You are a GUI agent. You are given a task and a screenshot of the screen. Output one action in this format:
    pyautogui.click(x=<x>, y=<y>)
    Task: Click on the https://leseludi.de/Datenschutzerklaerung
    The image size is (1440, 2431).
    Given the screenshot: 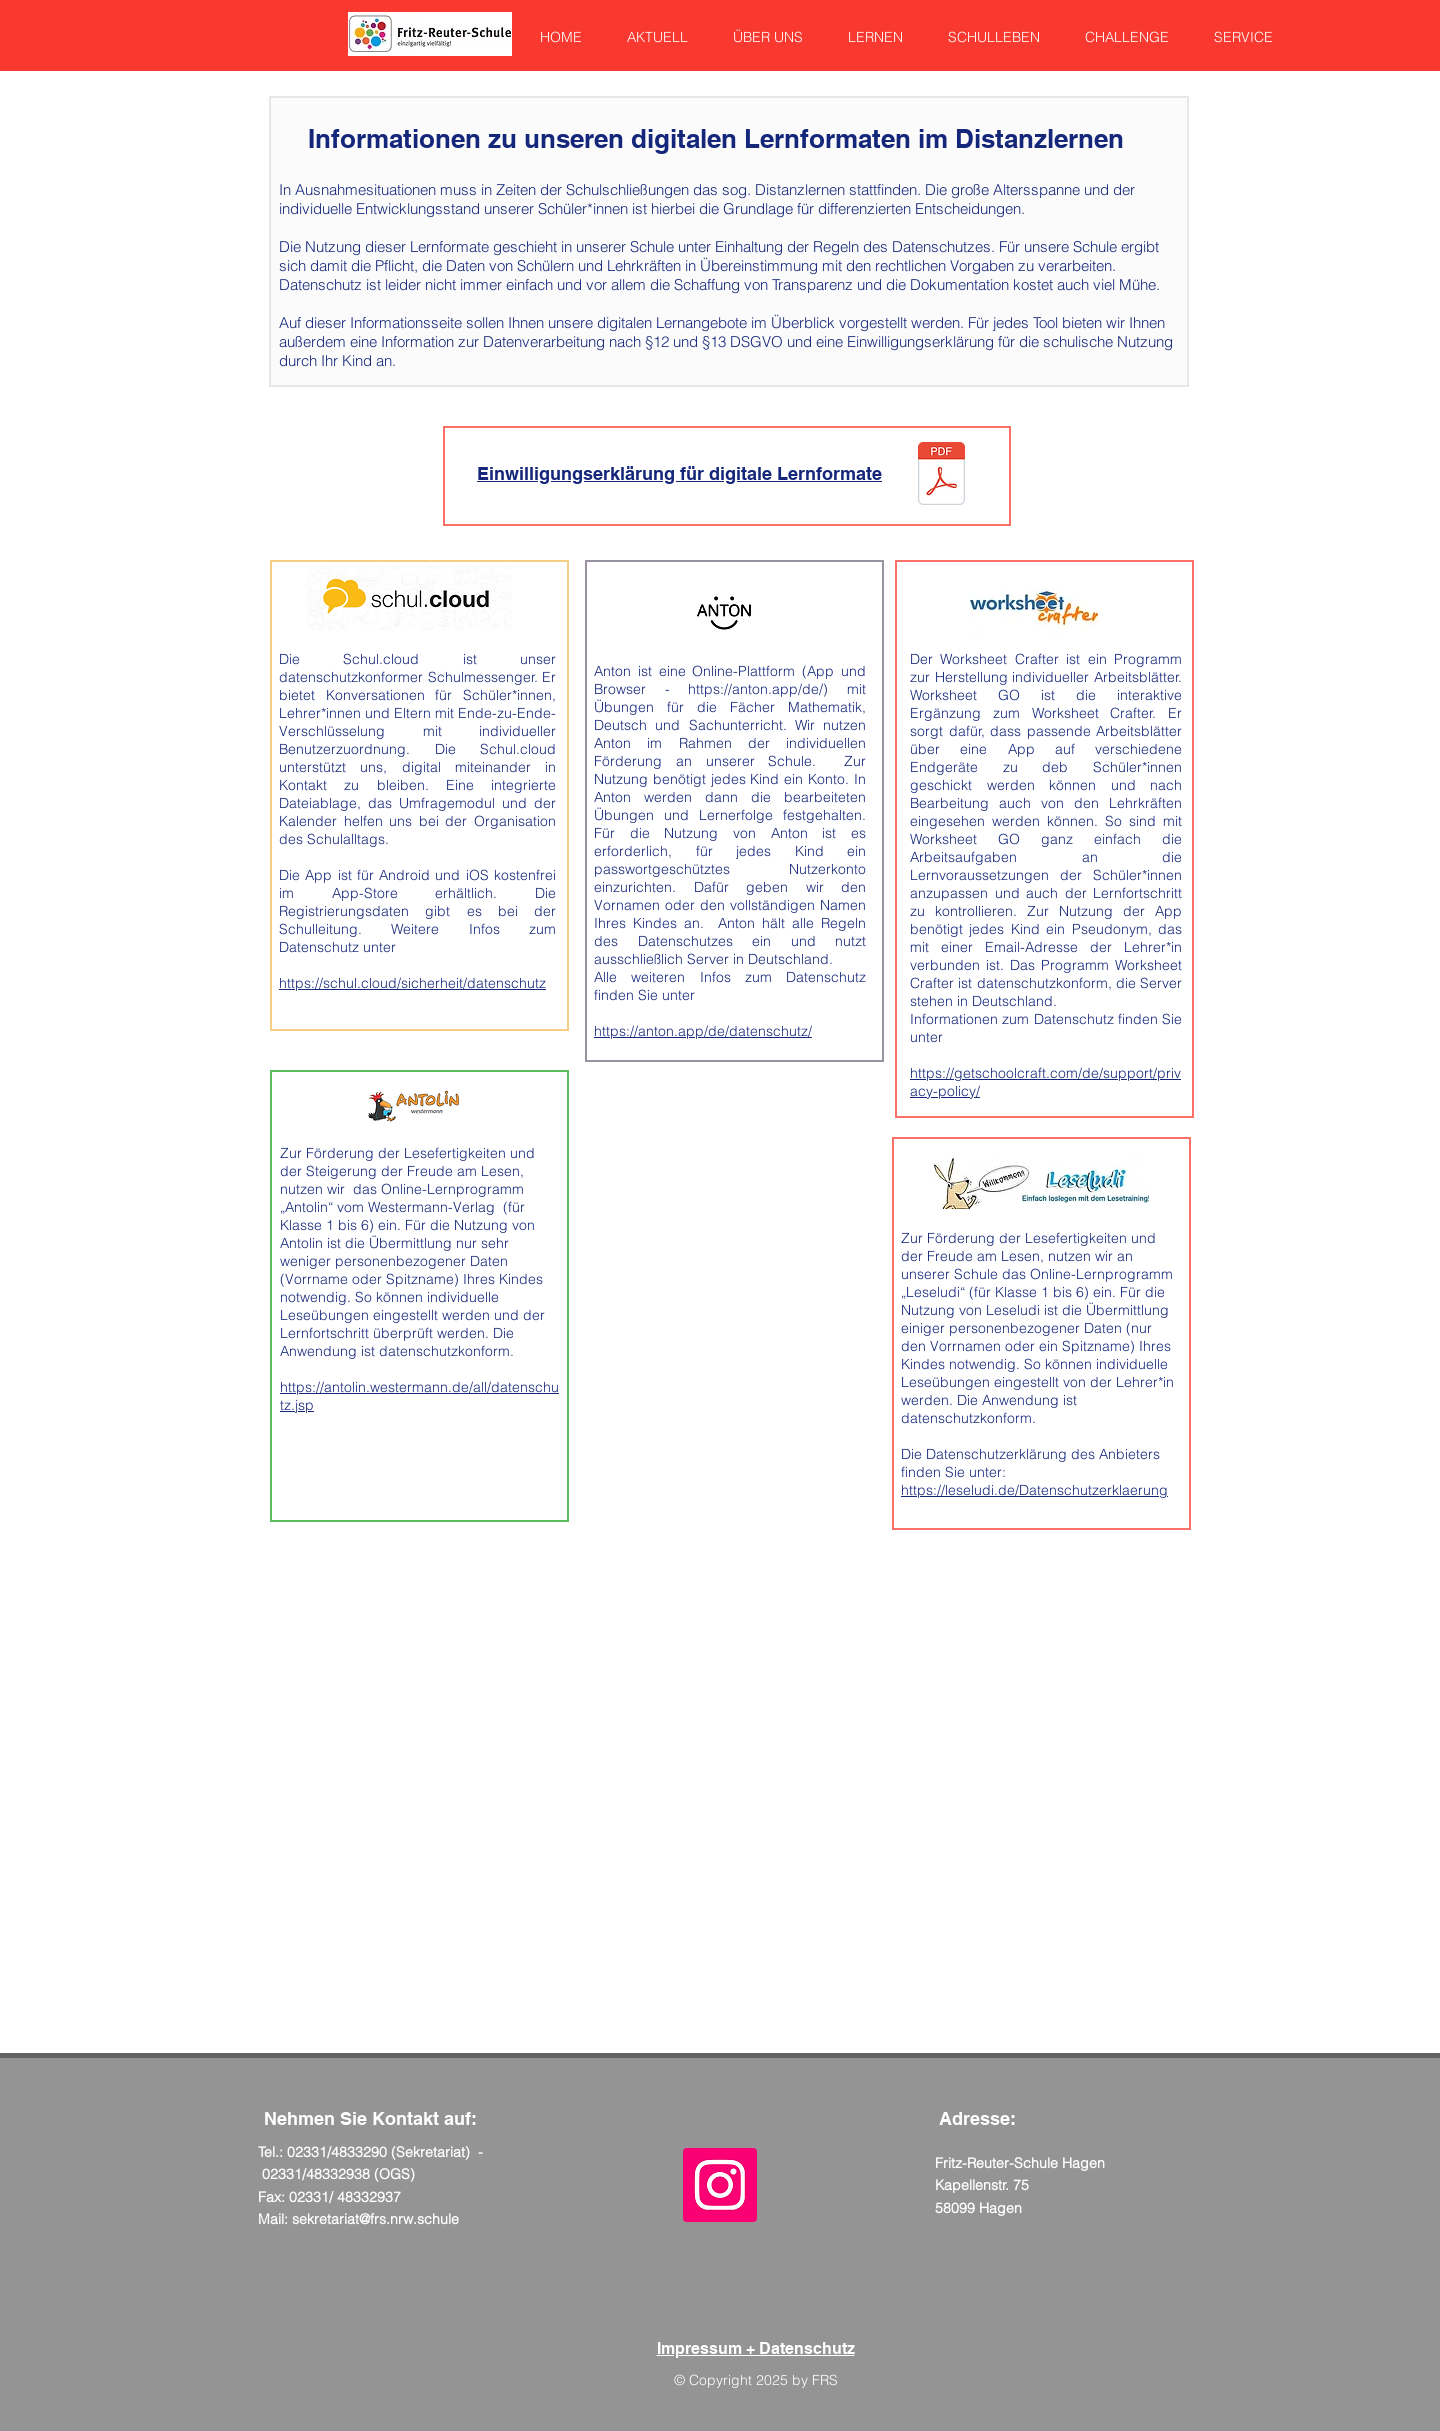 What is the action you would take?
    pyautogui.click(x=1034, y=1490)
    